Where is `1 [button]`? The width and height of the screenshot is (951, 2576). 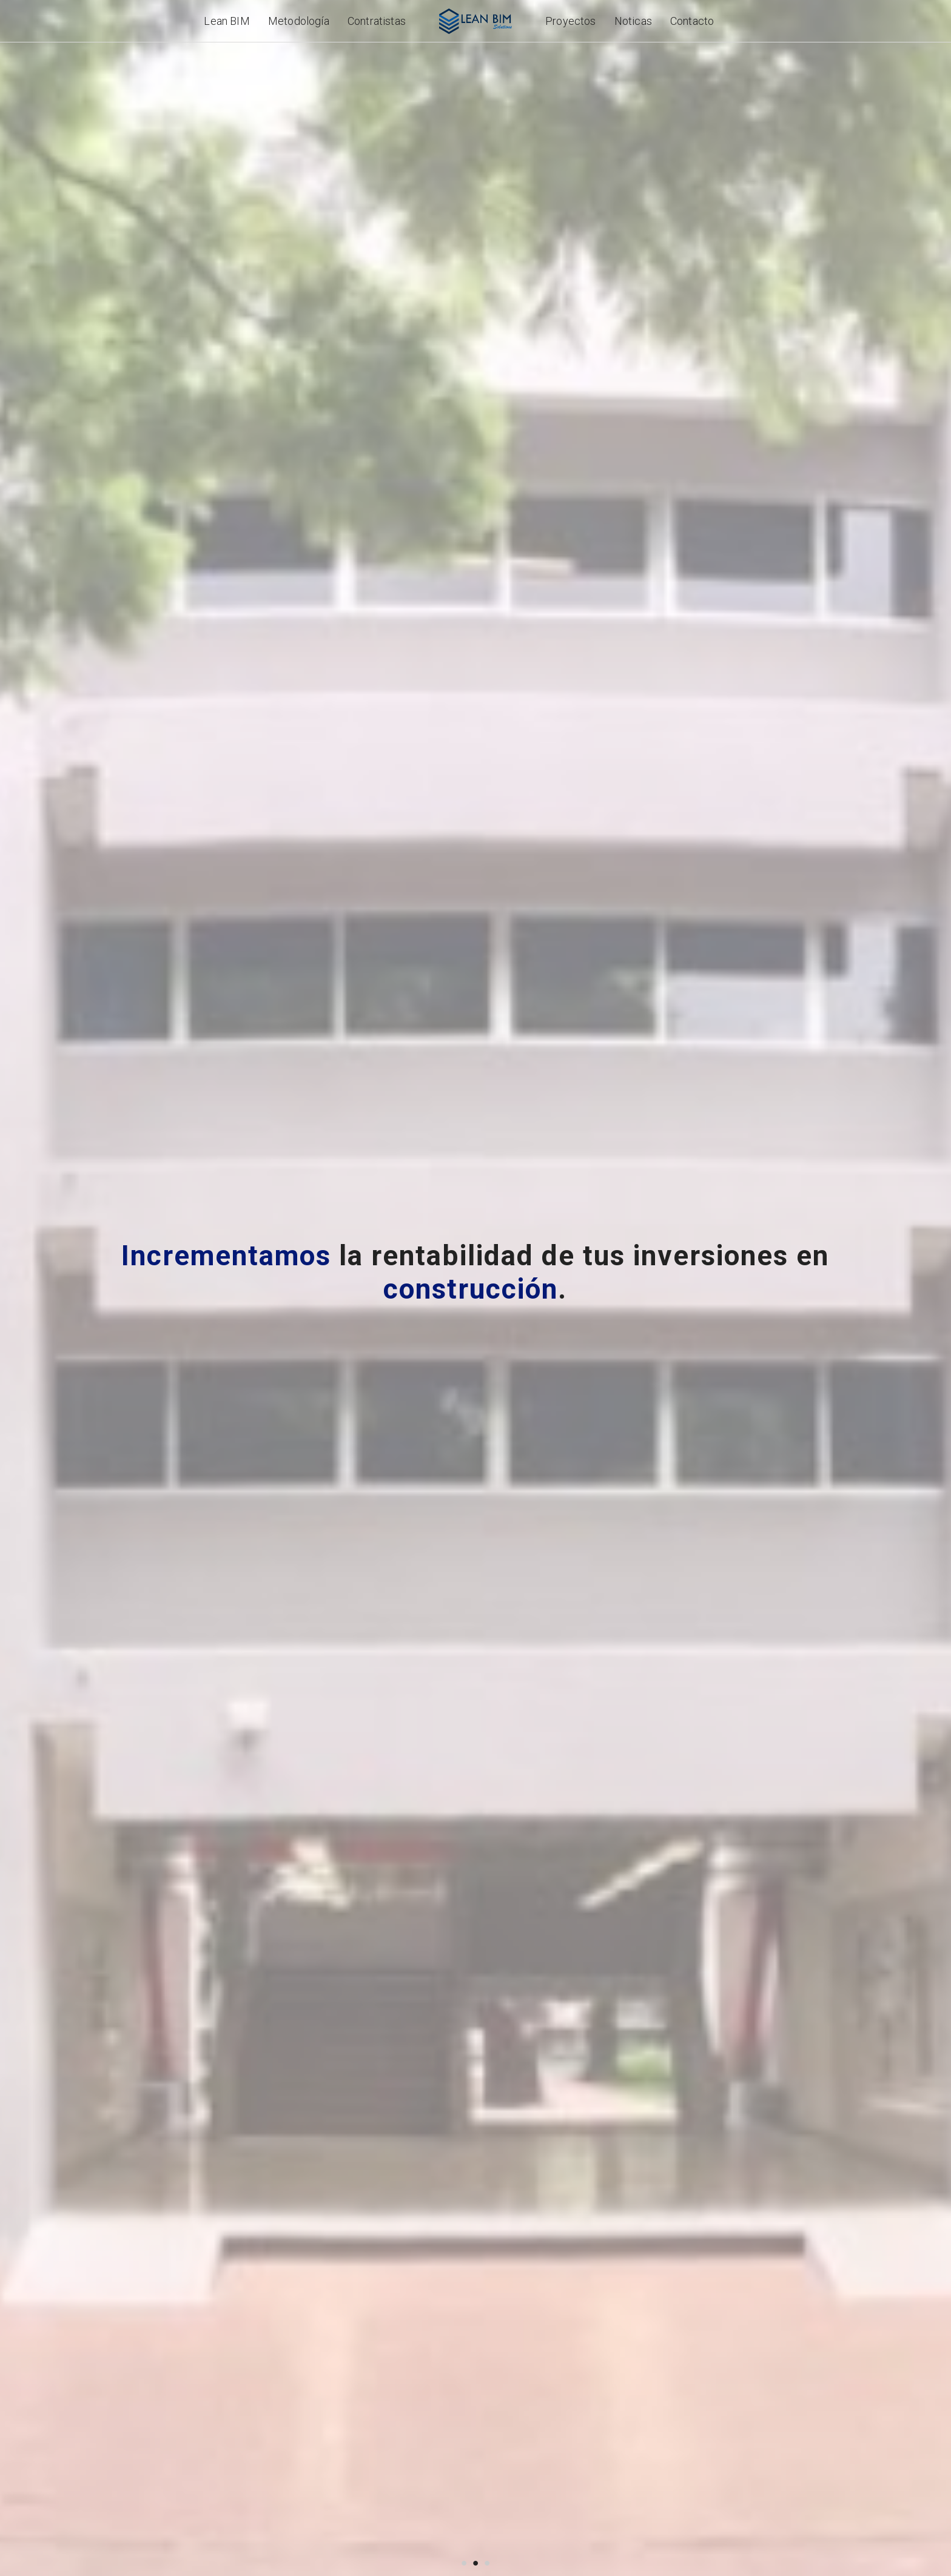
1 [button] is located at coordinates (464, 2562).